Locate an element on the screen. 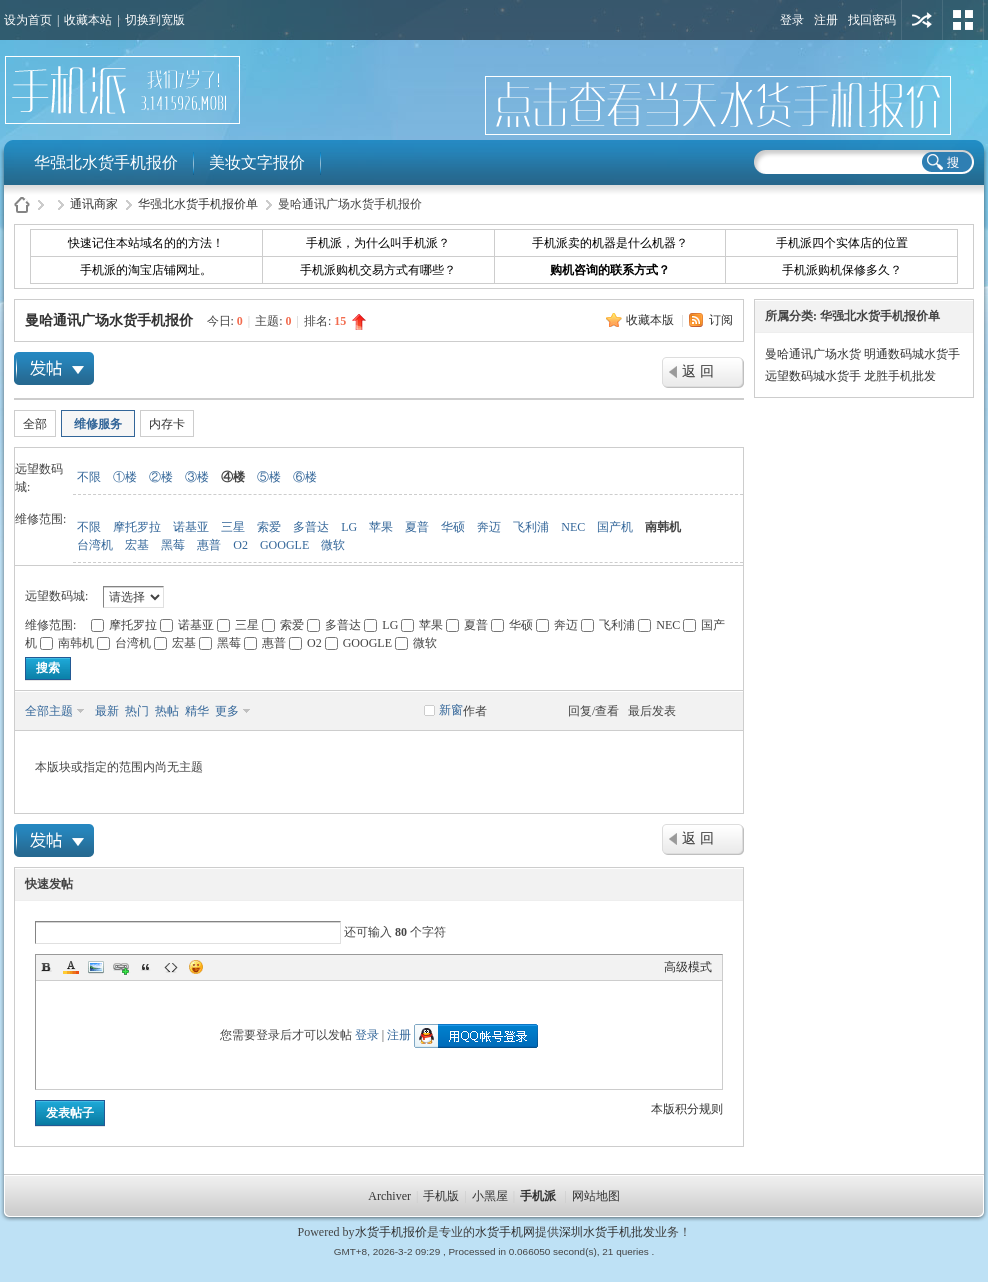 This screenshot has width=988, height=1282. 切换到宽版 is located at coordinates (155, 20).